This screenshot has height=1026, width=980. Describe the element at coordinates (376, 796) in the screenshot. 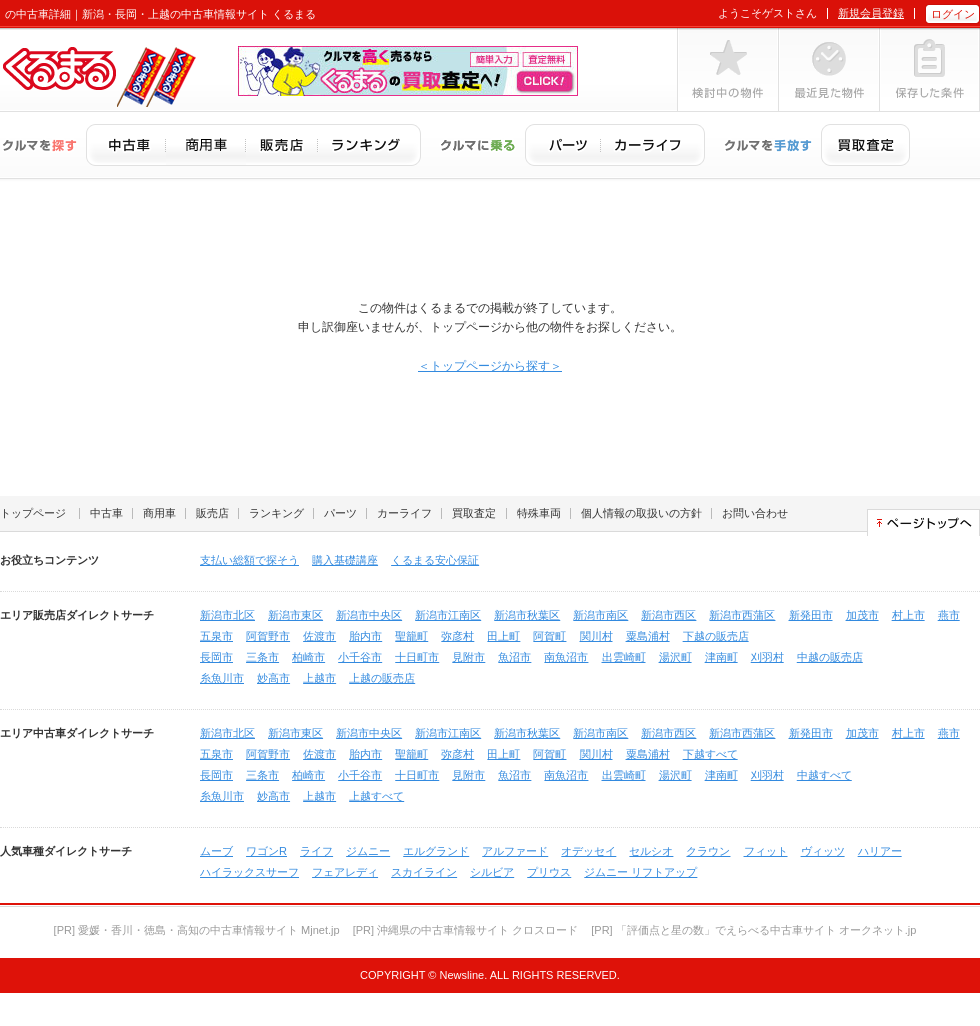

I see `上越すべて` at that location.